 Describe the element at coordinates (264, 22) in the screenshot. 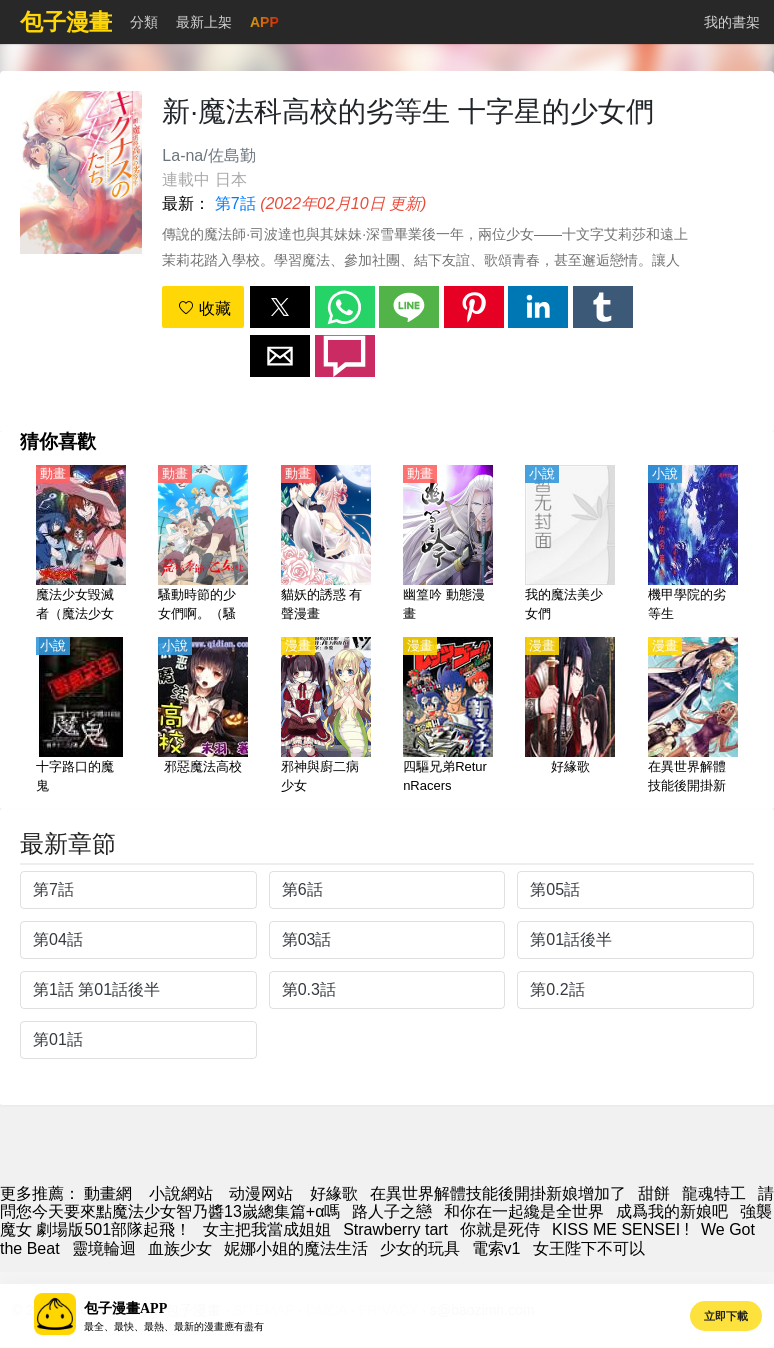

I see `APP` at that location.